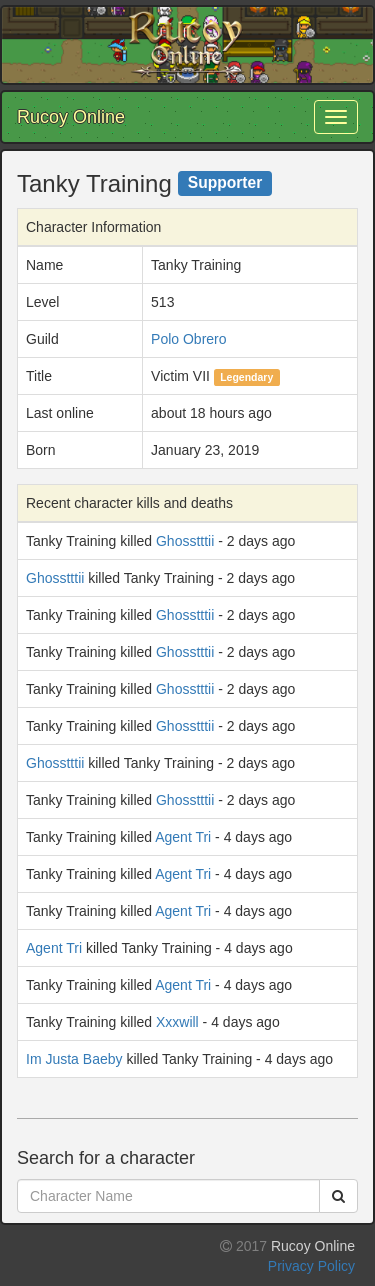  I want to click on Xxxwill, so click(177, 1022).